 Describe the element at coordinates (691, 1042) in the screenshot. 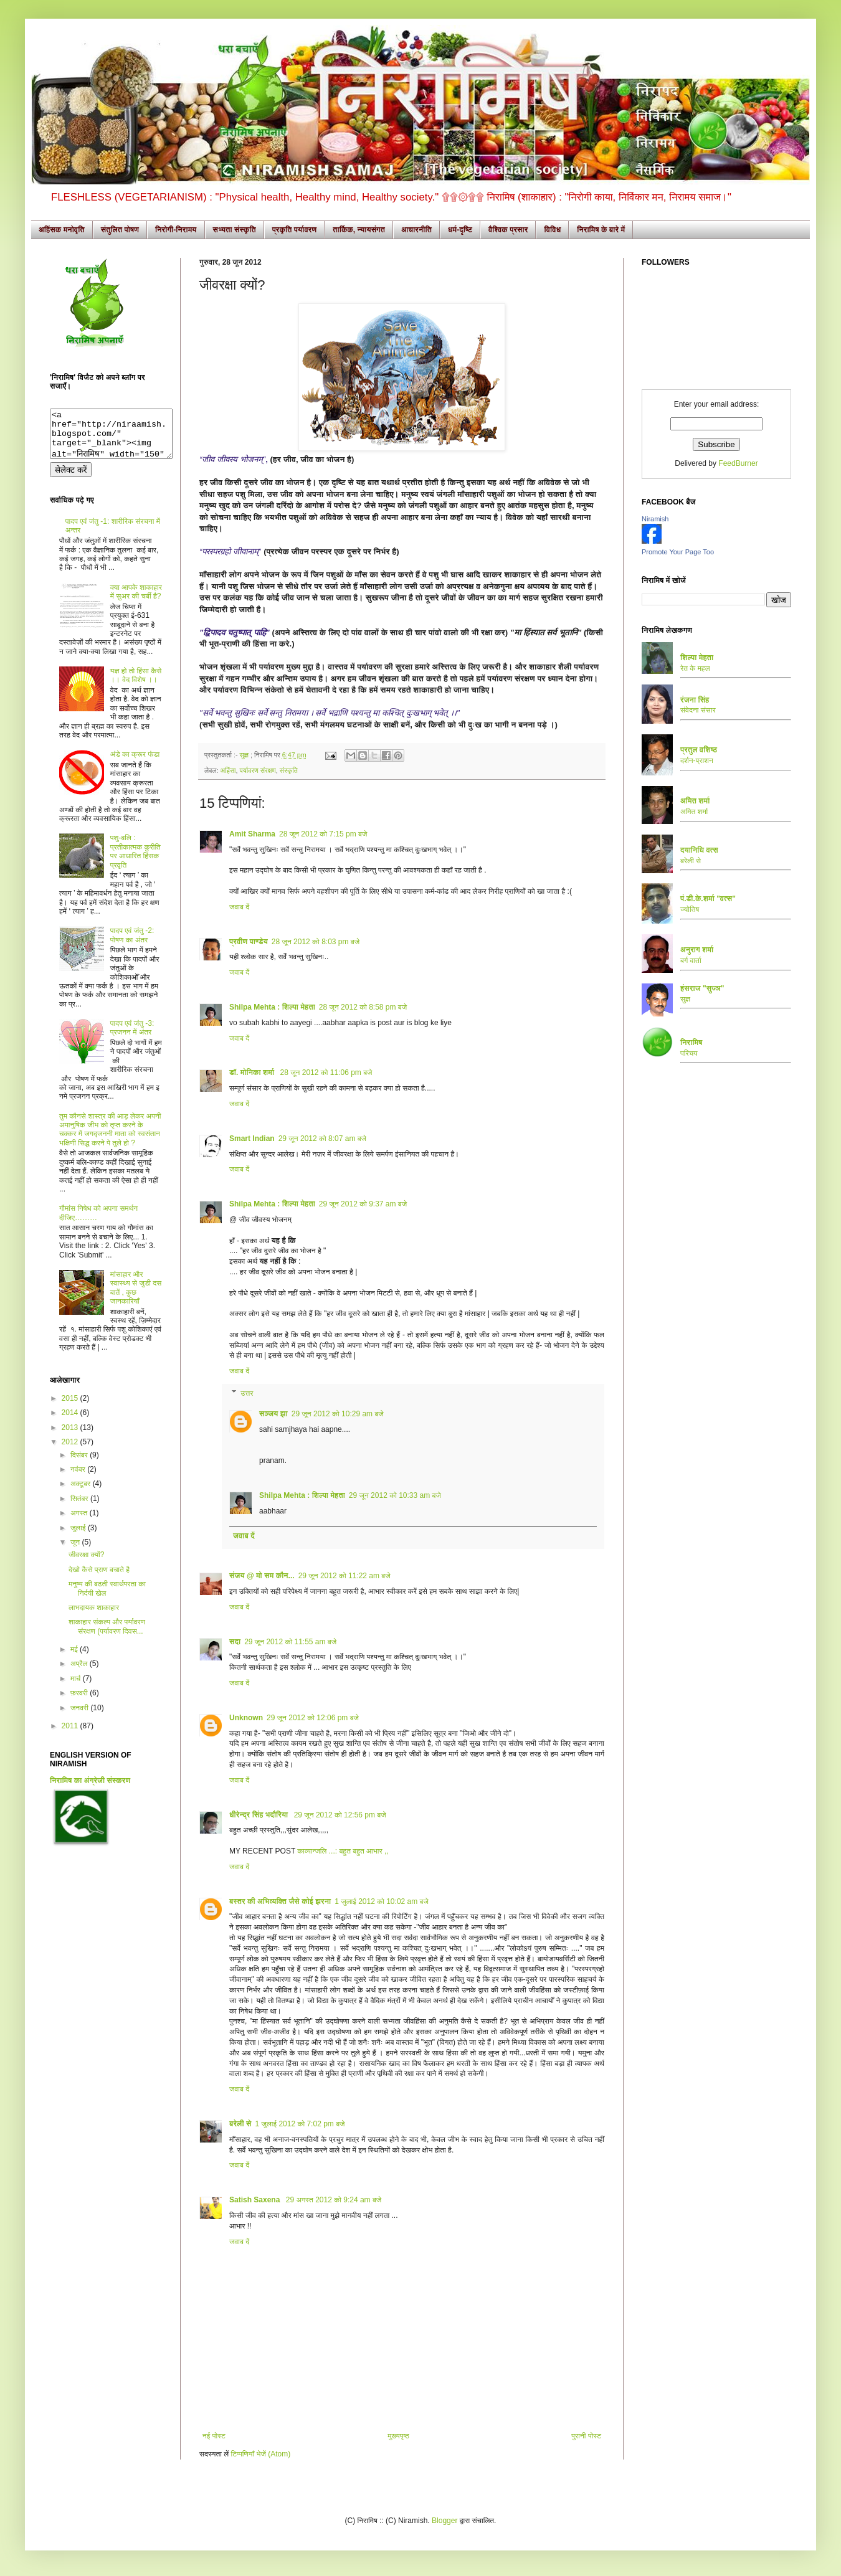

I see `निरामिष` at that location.